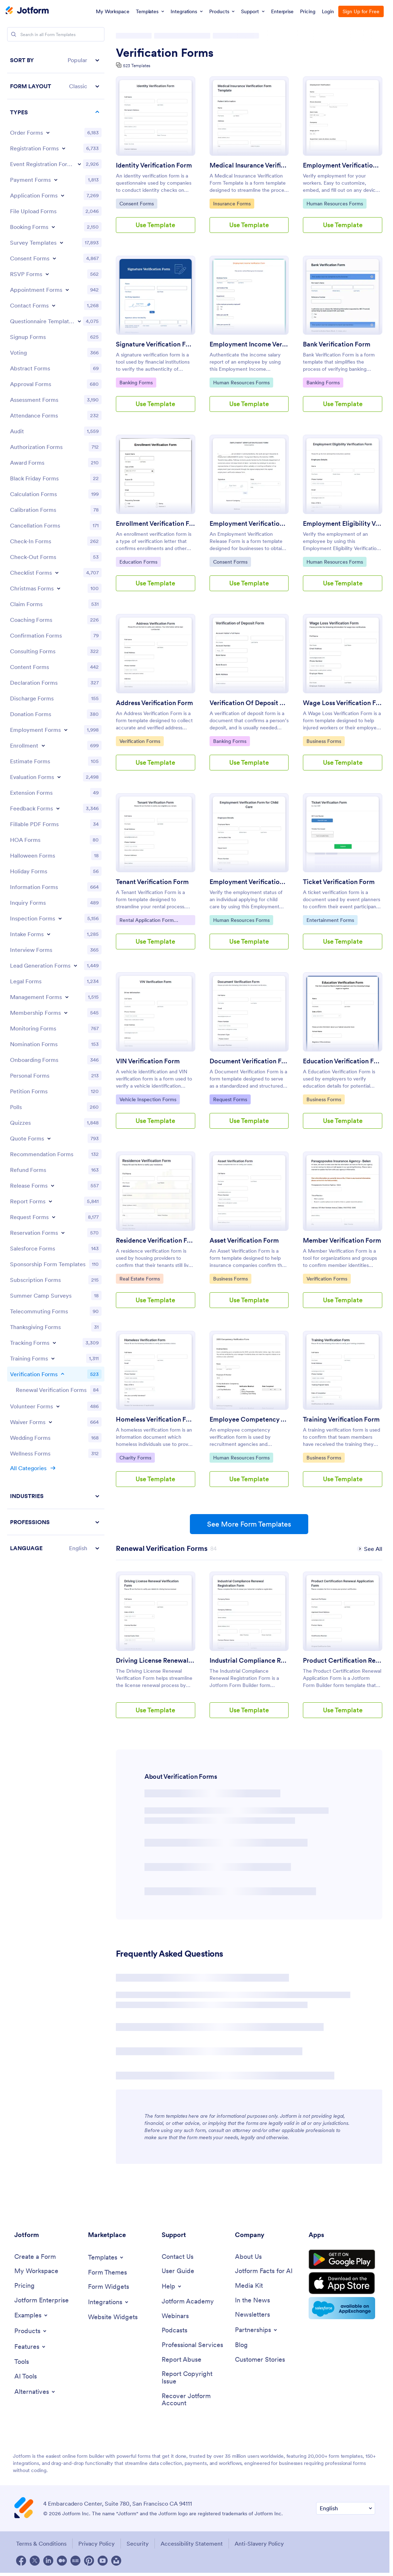 The height and width of the screenshot is (2576, 393). What do you see at coordinates (79, 321) in the screenshot?
I see `[Toggle Questionnaire Templates subcategories]` at bounding box center [79, 321].